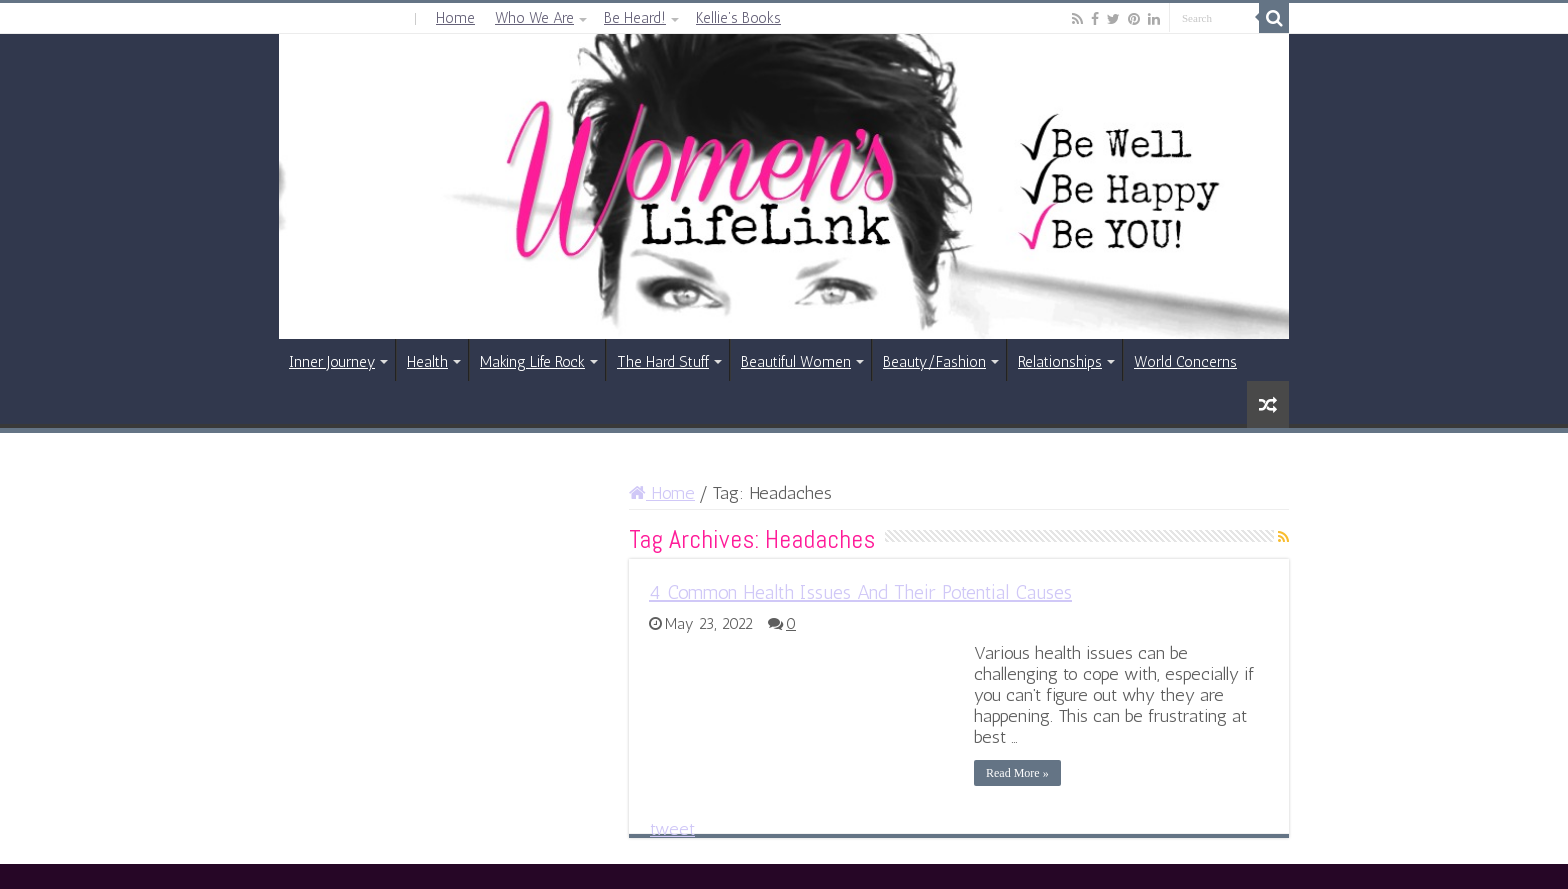 The width and height of the screenshot is (1568, 889). What do you see at coordinates (1060, 362) in the screenshot?
I see `Relationships` at bounding box center [1060, 362].